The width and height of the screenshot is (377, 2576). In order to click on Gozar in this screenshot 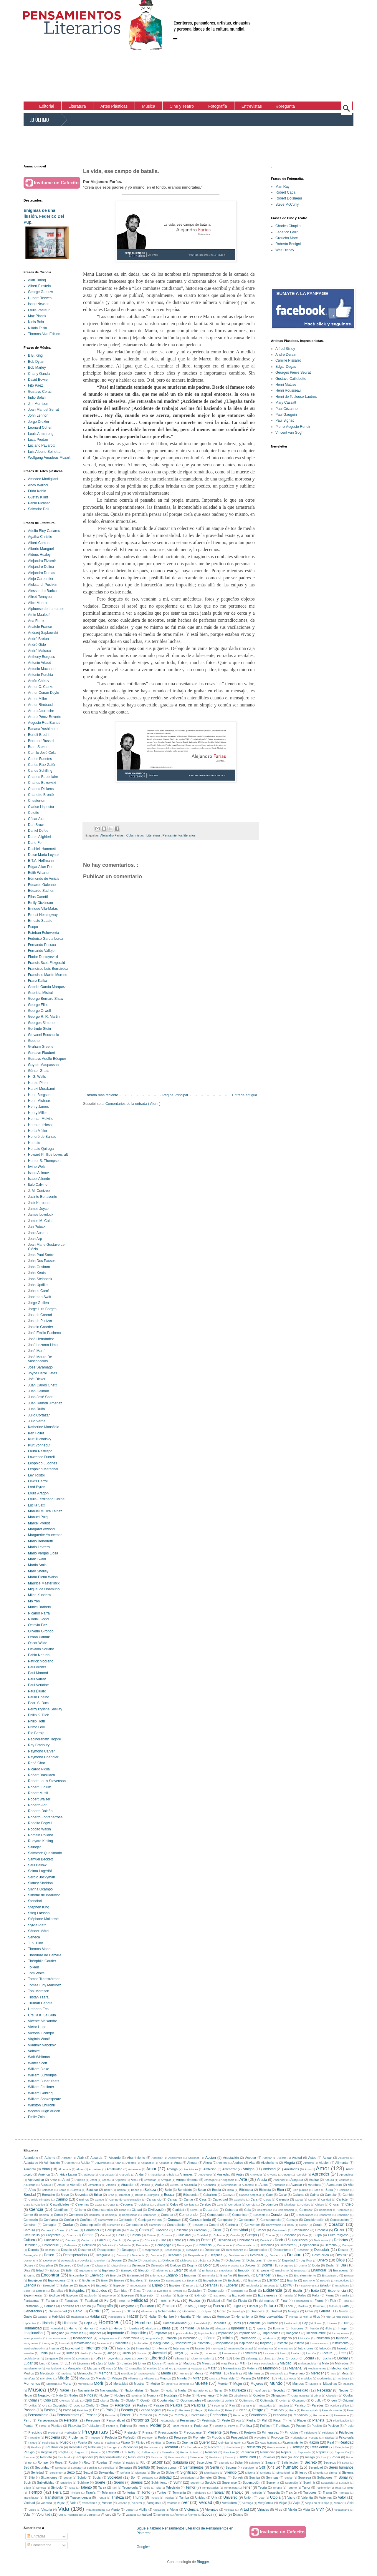, I will do `click(221, 2311)`.